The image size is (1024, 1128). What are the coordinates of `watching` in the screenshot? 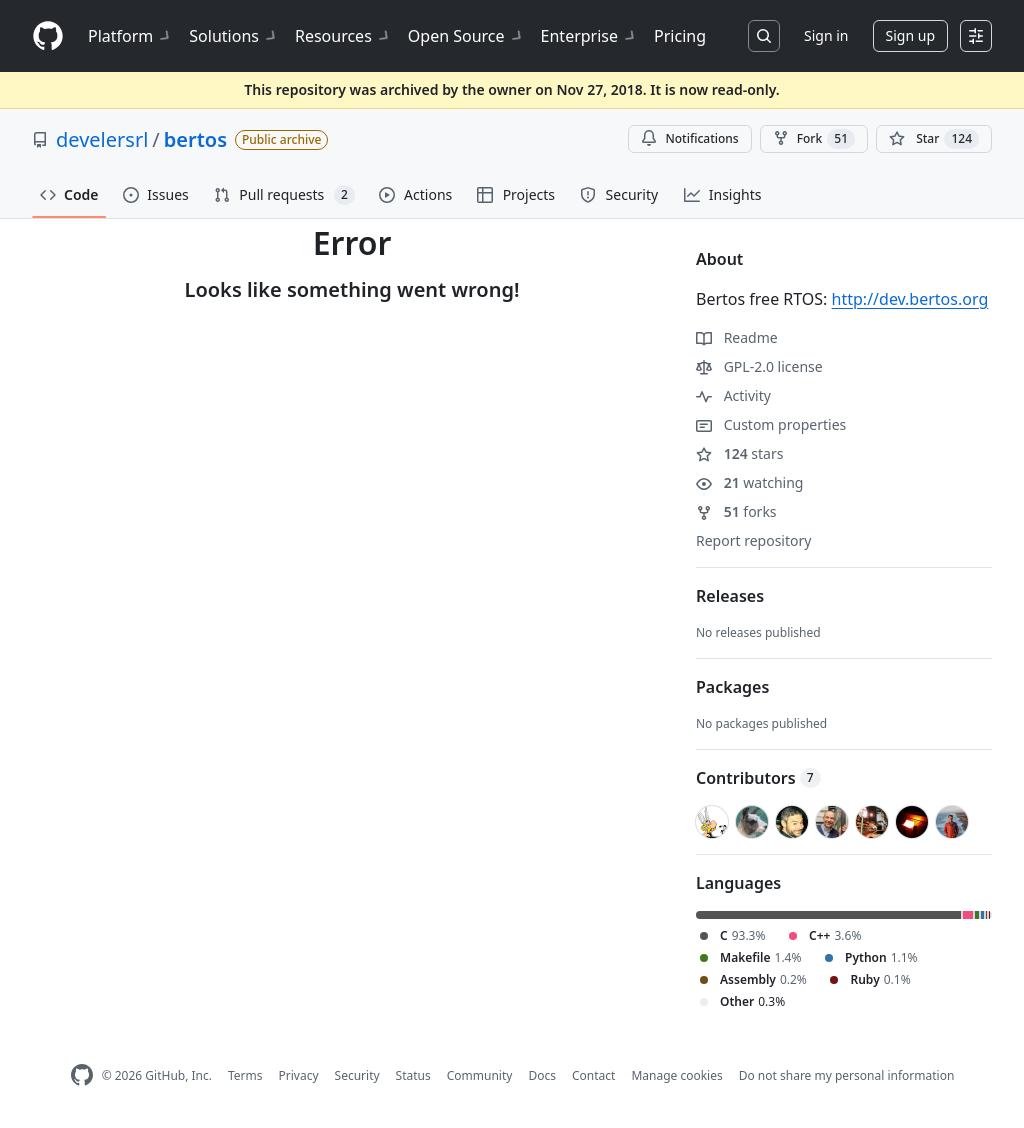 It's located at (749, 482).